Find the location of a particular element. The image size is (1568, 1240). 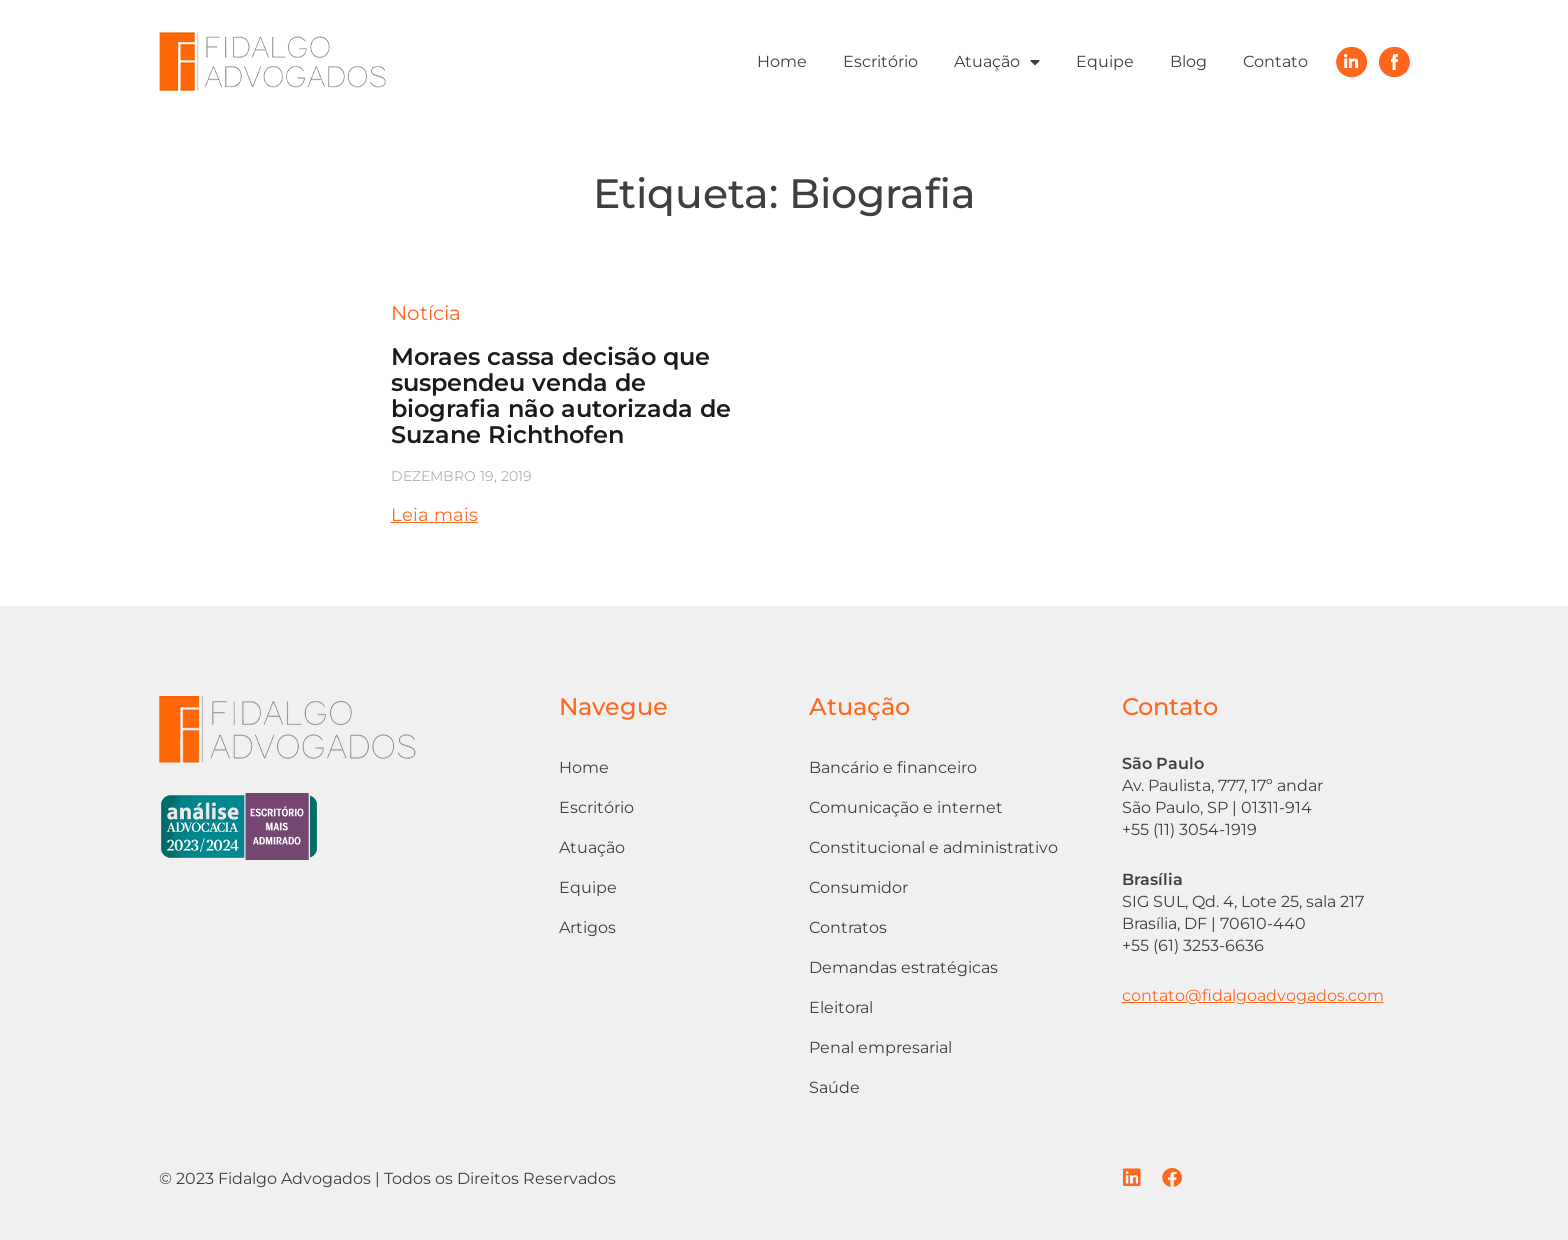

Equipe is located at coordinates (1105, 61).